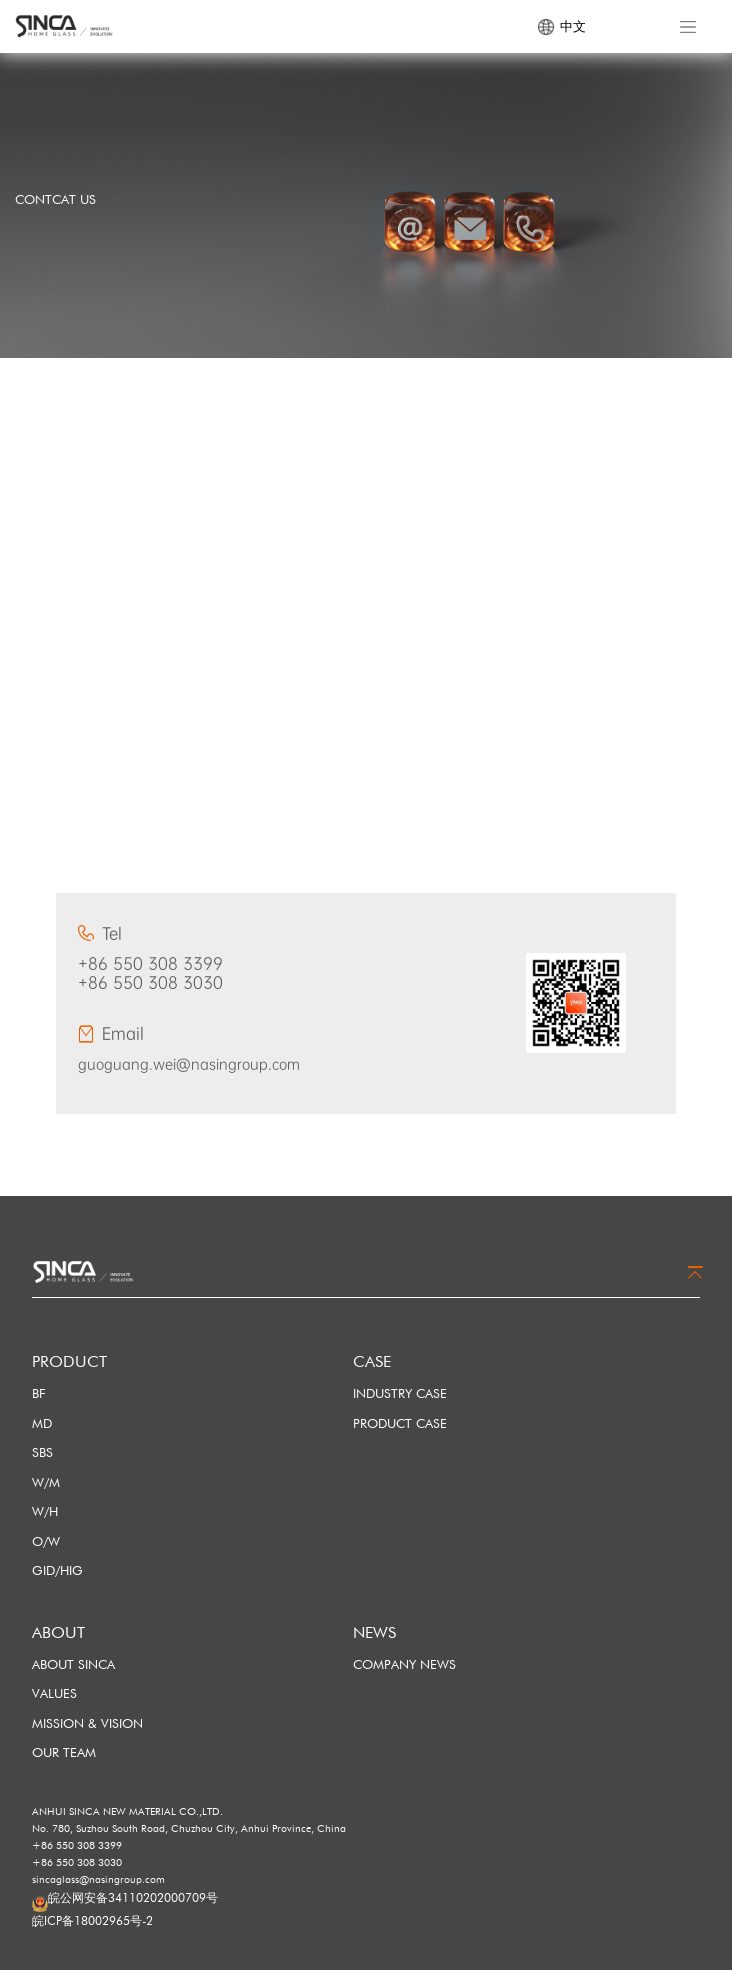  What do you see at coordinates (42, 1452) in the screenshot?
I see `SBS` at bounding box center [42, 1452].